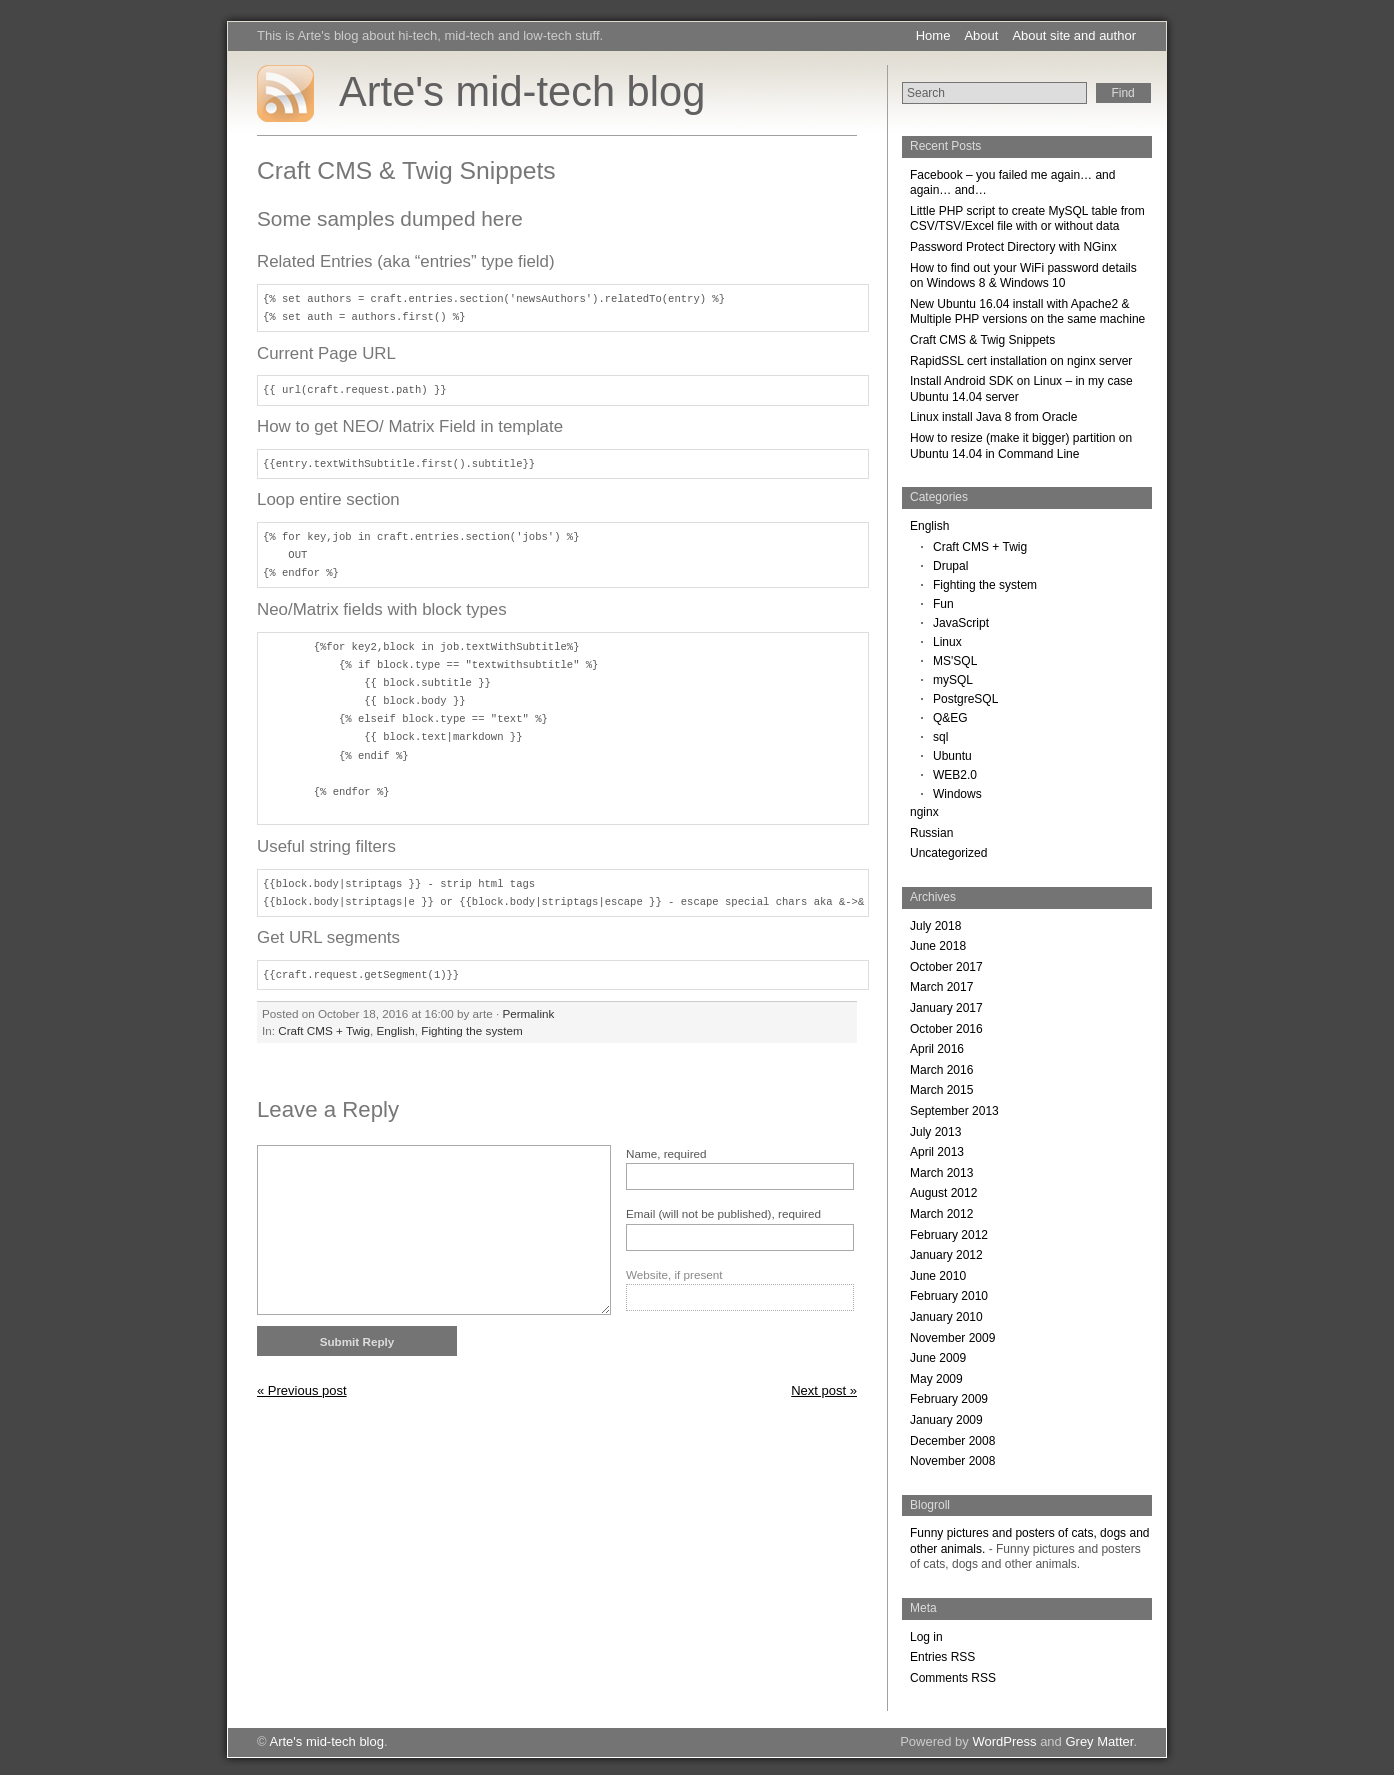 The height and width of the screenshot is (1775, 1394). What do you see at coordinates (941, 1070) in the screenshot?
I see `March 2016` at bounding box center [941, 1070].